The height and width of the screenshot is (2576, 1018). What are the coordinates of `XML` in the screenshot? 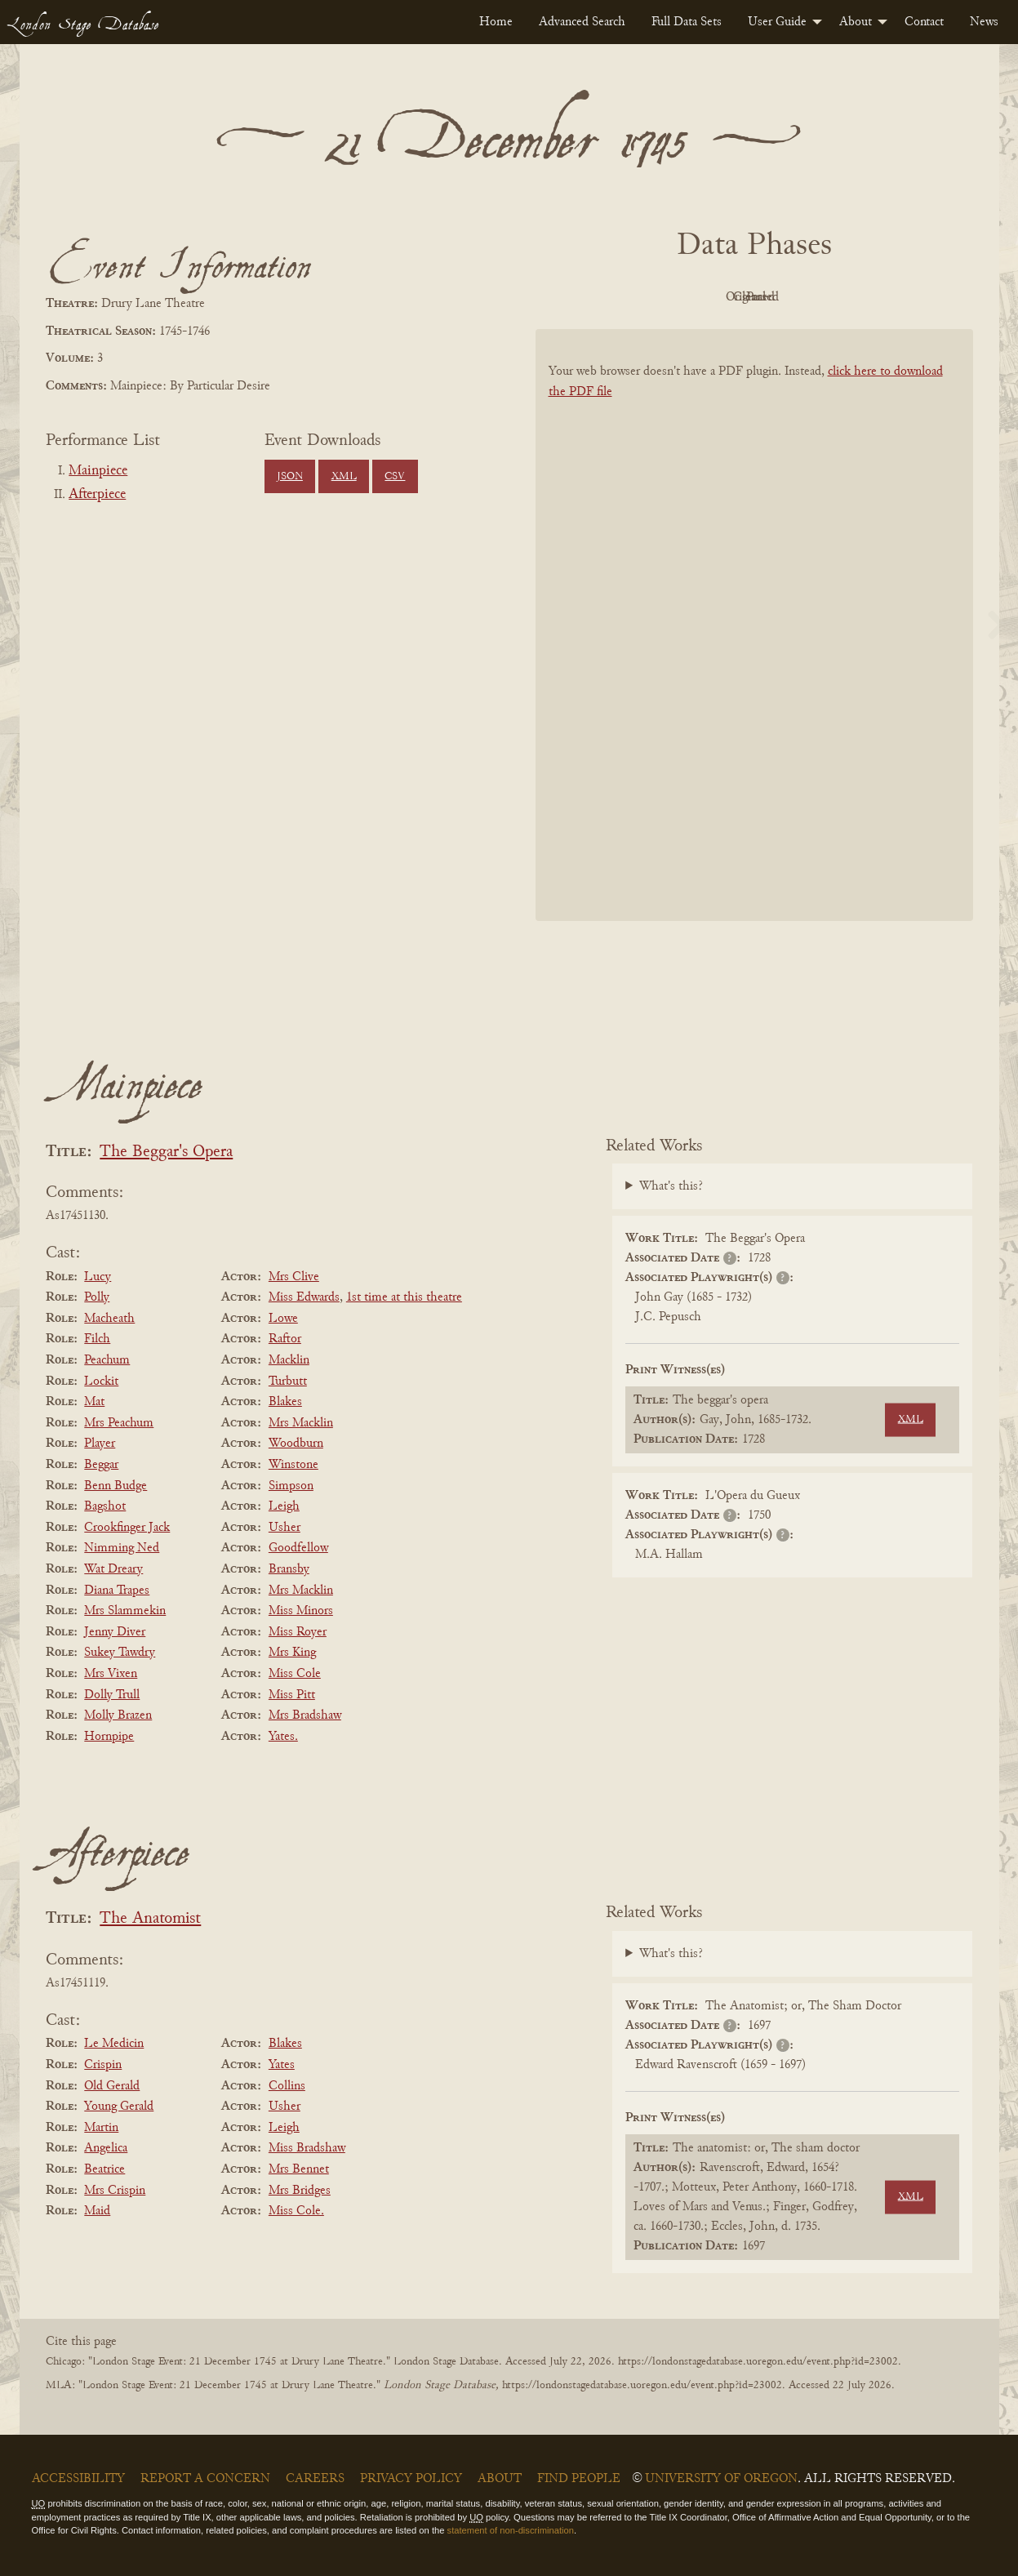 It's located at (344, 477).